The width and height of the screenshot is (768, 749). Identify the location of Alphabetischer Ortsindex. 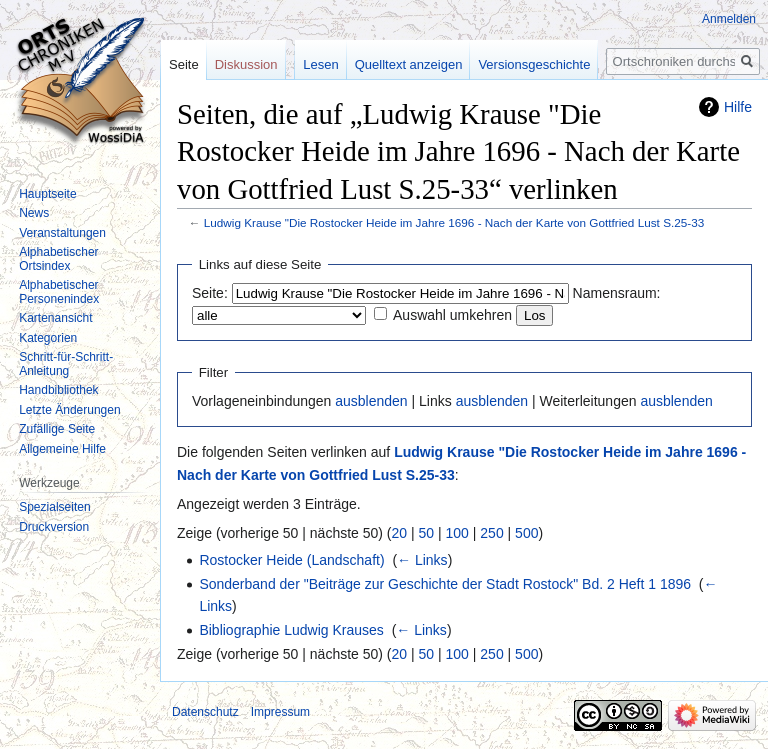
(58, 259).